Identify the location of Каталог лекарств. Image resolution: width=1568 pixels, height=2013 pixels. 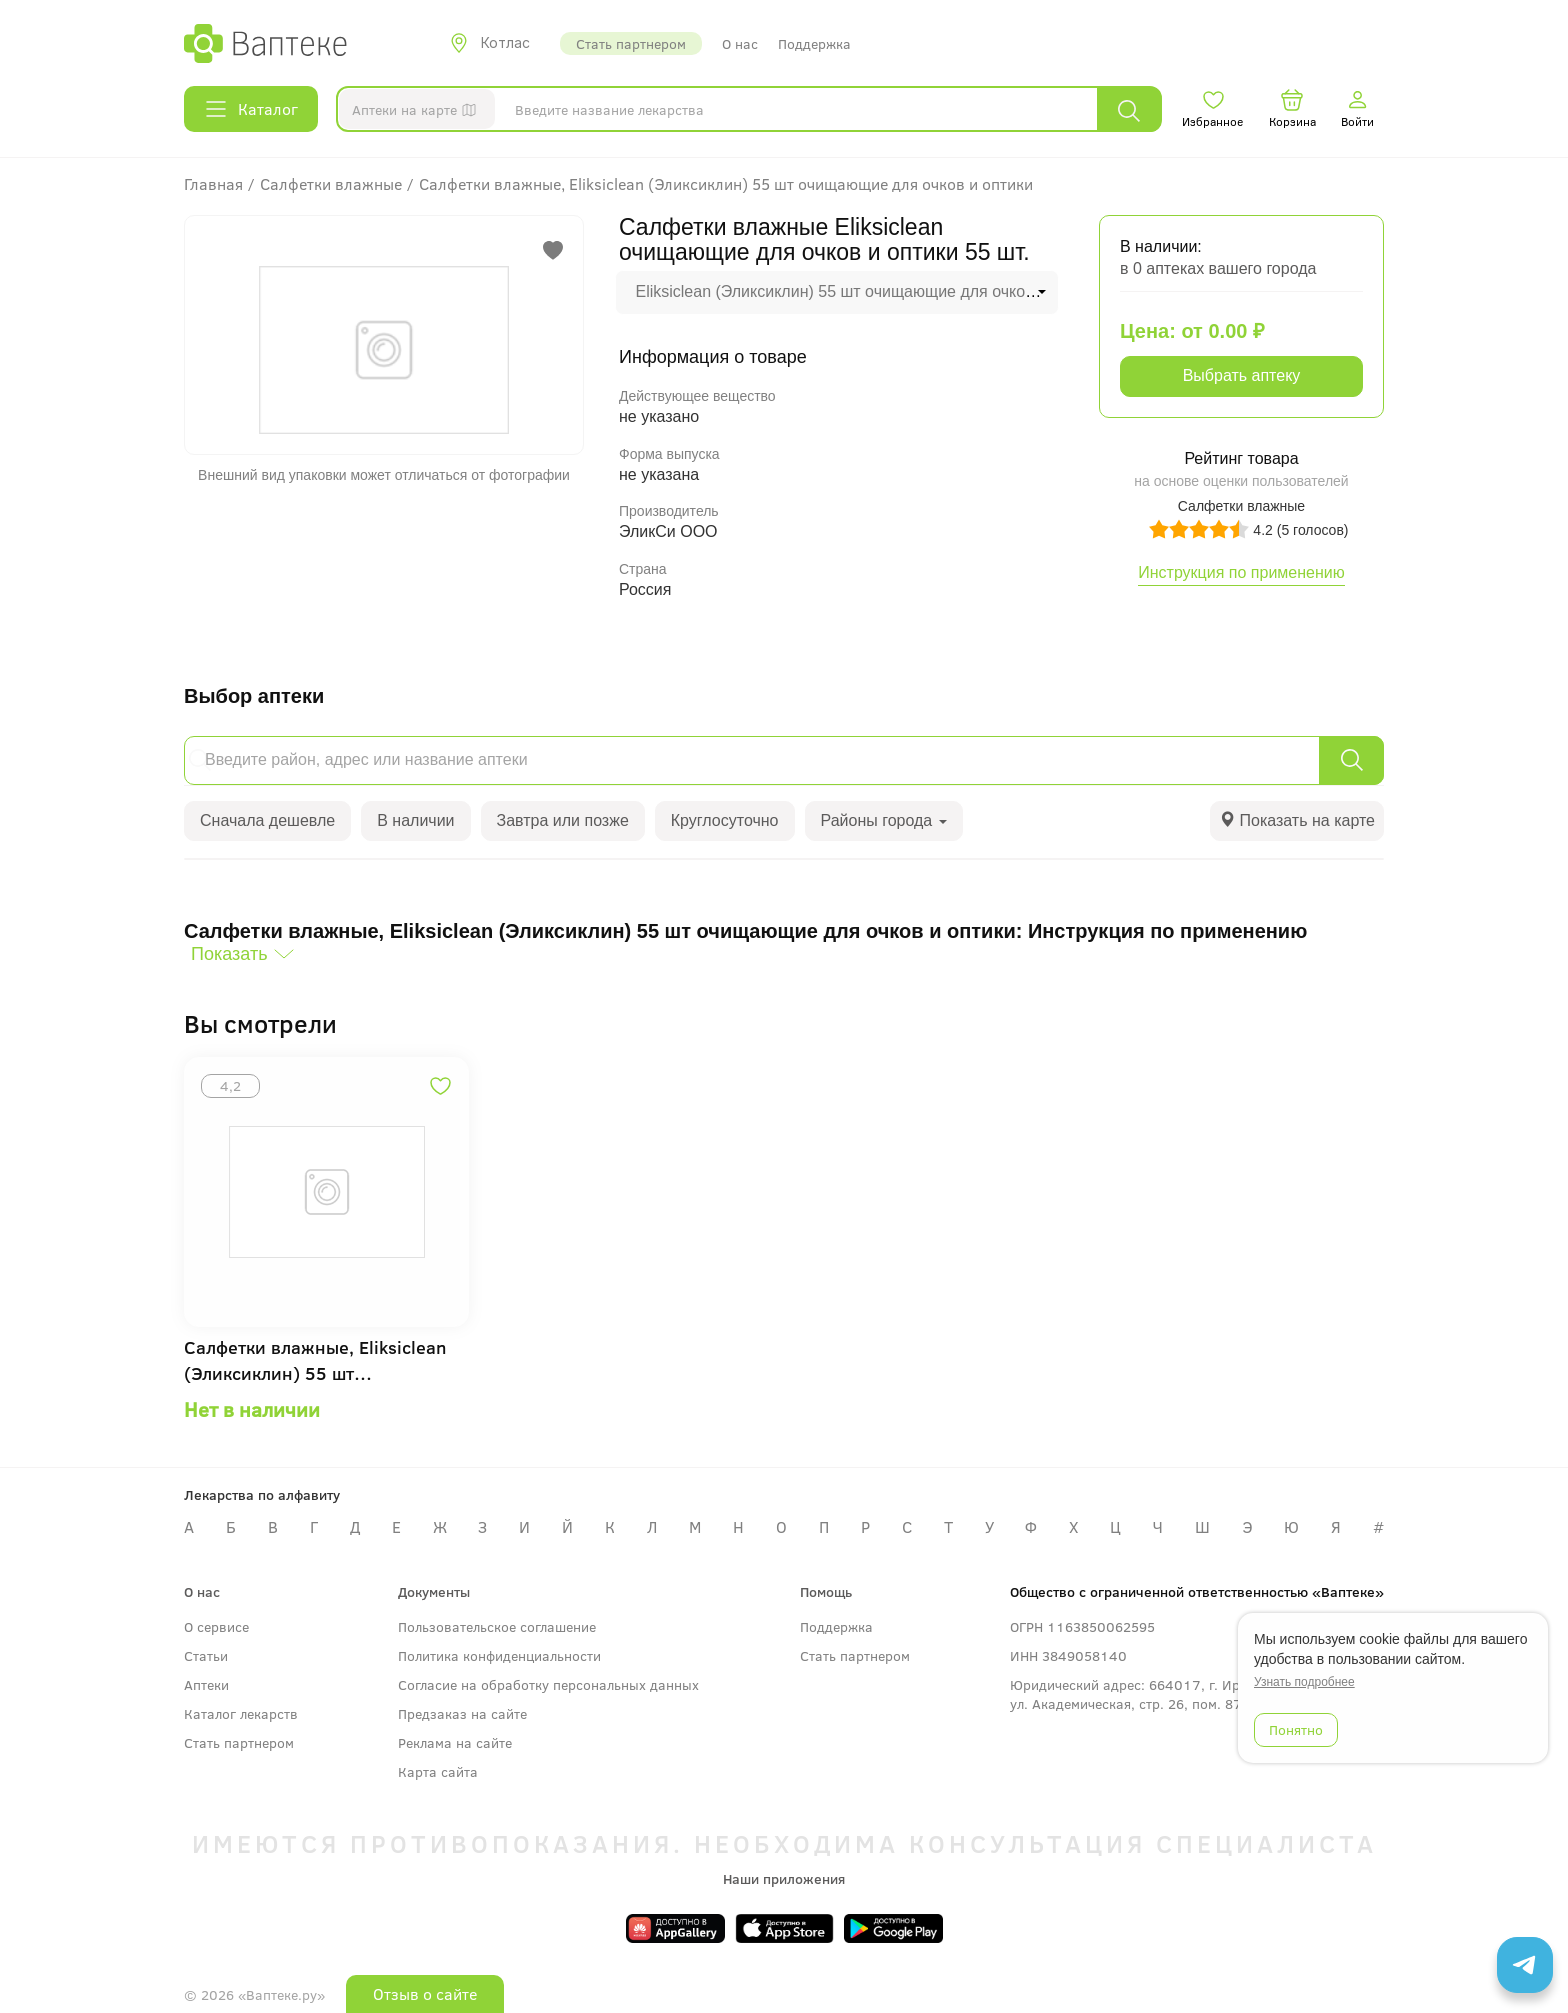
(241, 1713).